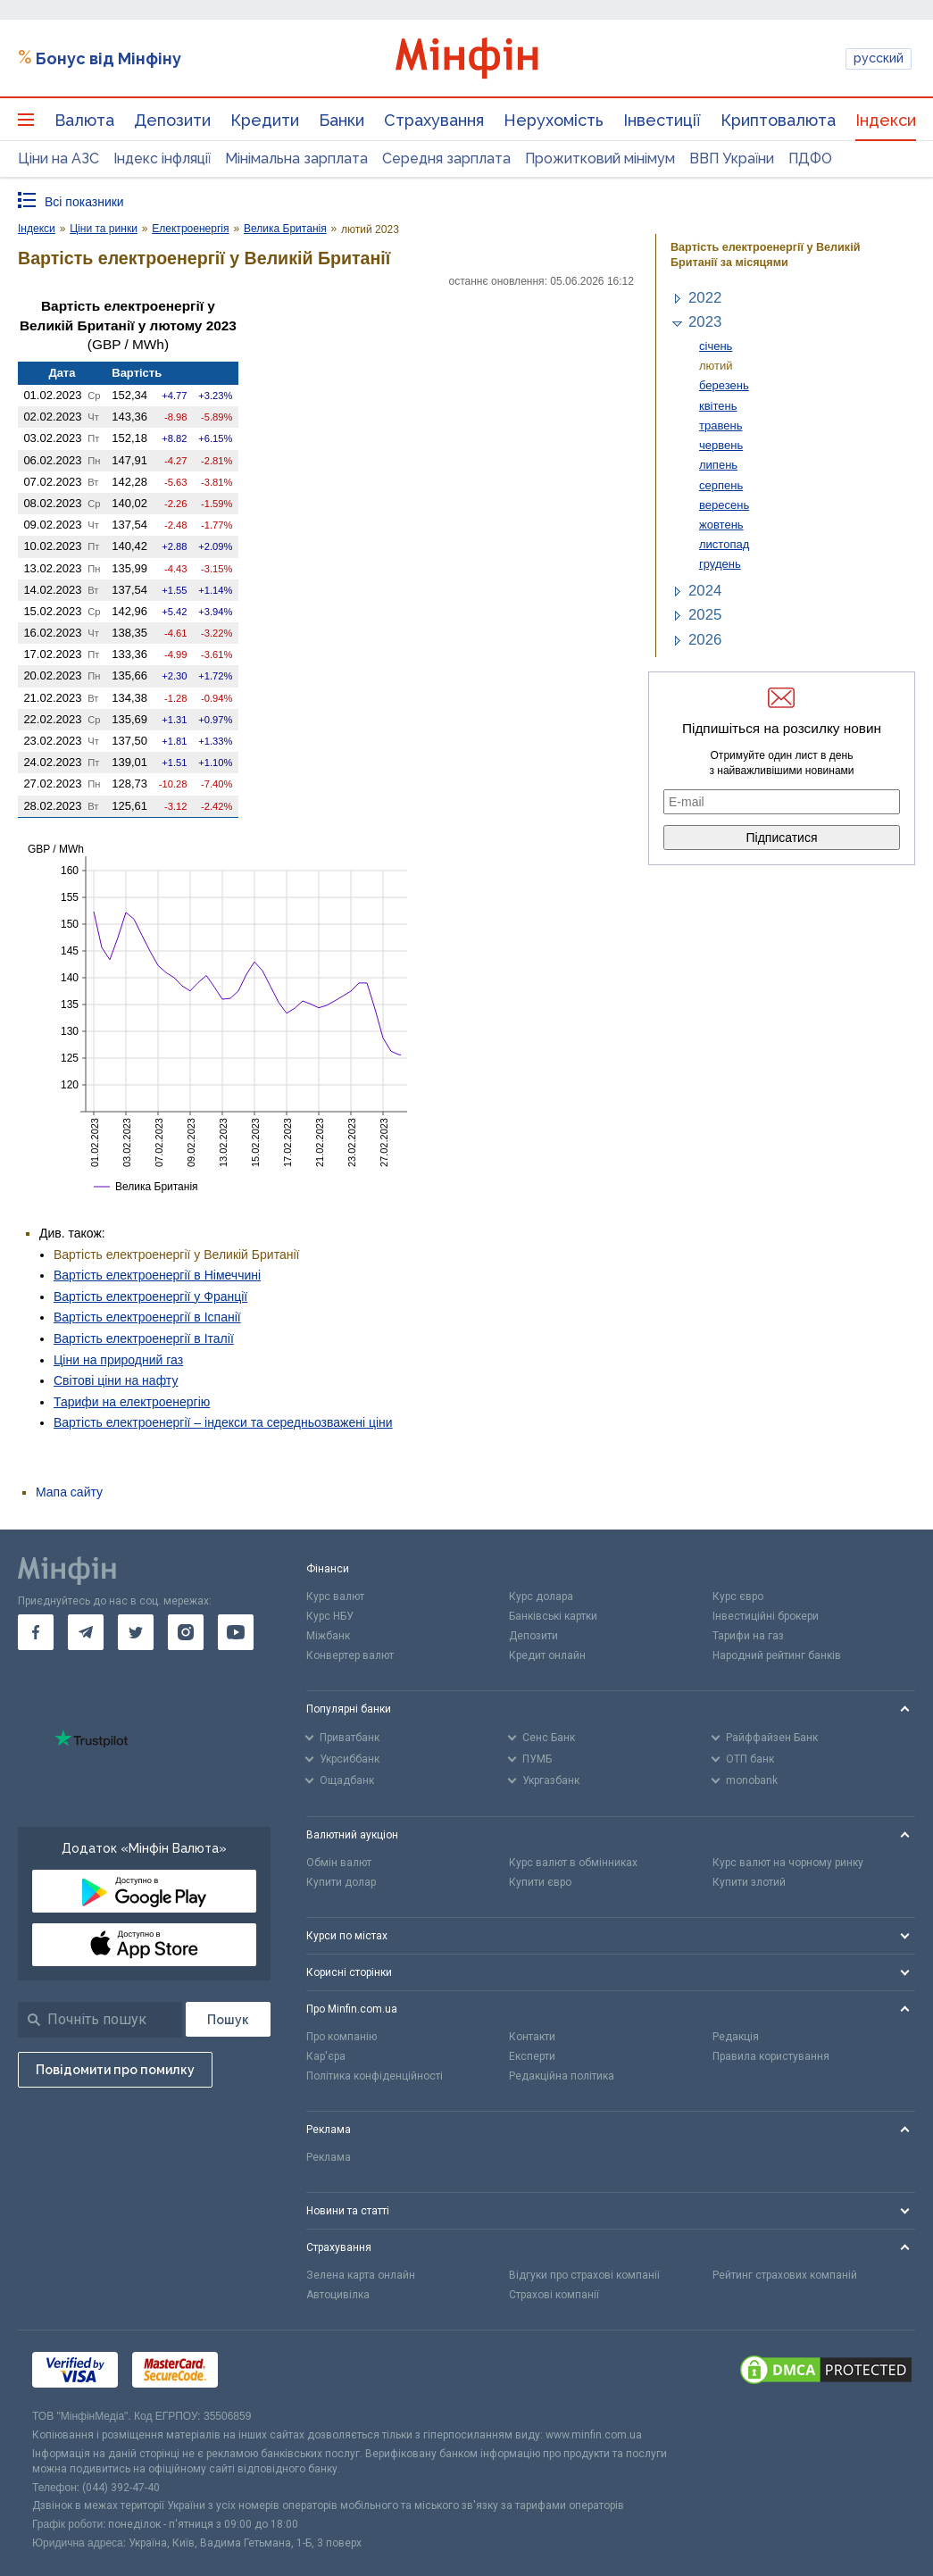  Describe the element at coordinates (360, 2275) in the screenshot. I see `Зелена карта онлайн` at that location.